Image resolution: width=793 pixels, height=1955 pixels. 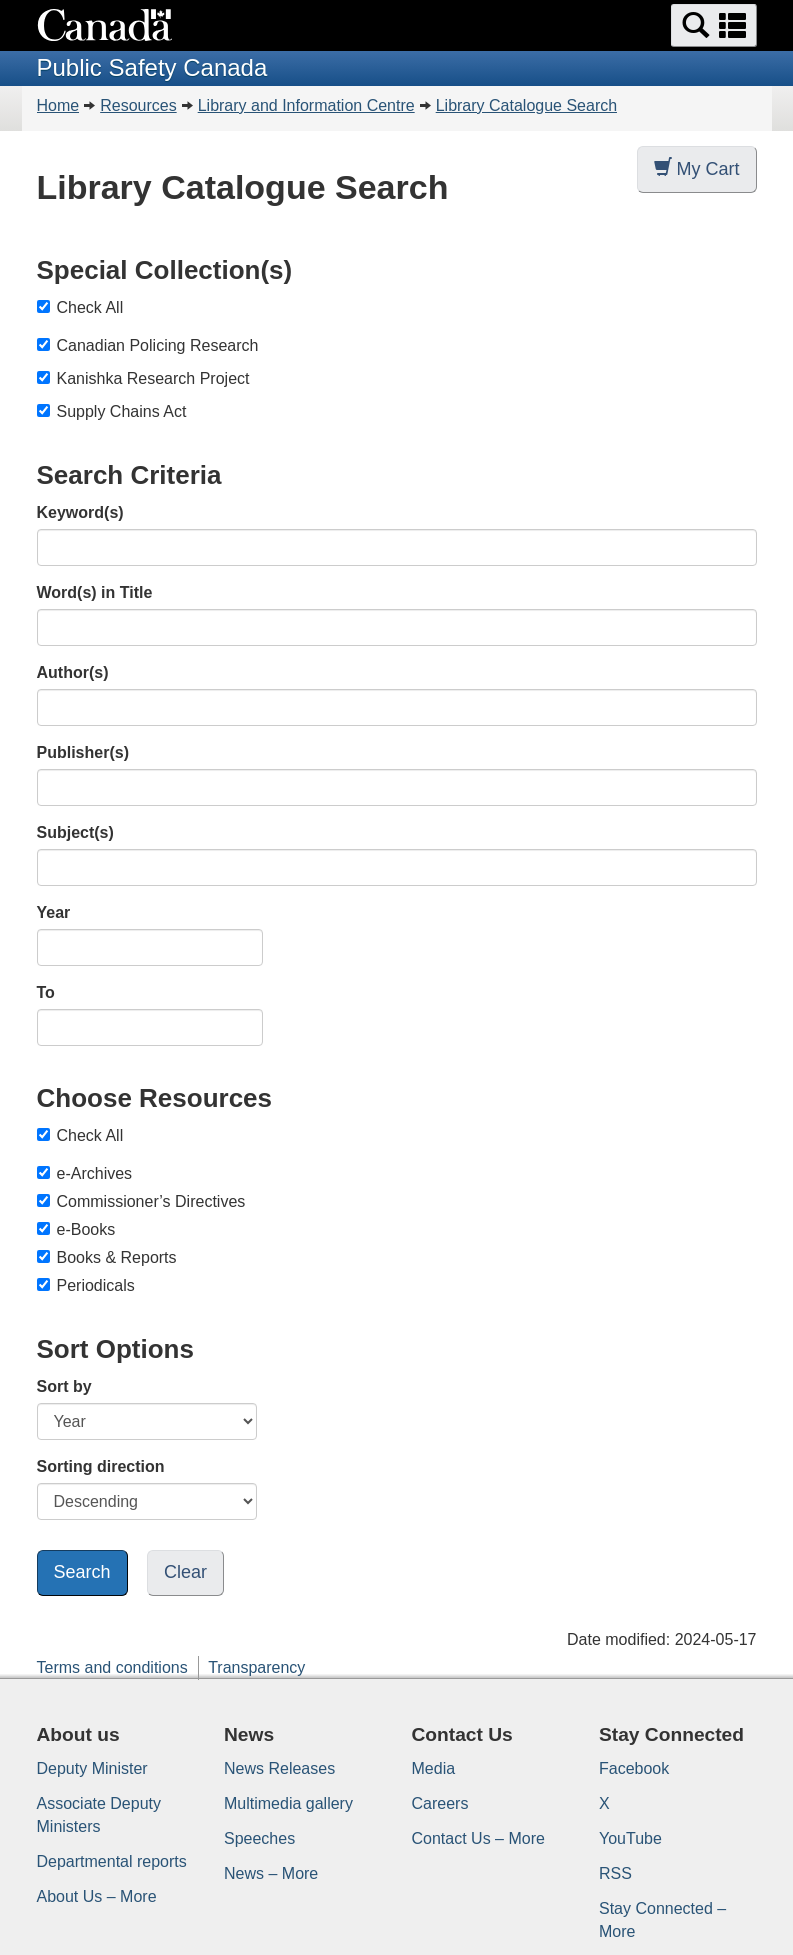 What do you see at coordinates (306, 105) in the screenshot?
I see `Library and Information Centre` at bounding box center [306, 105].